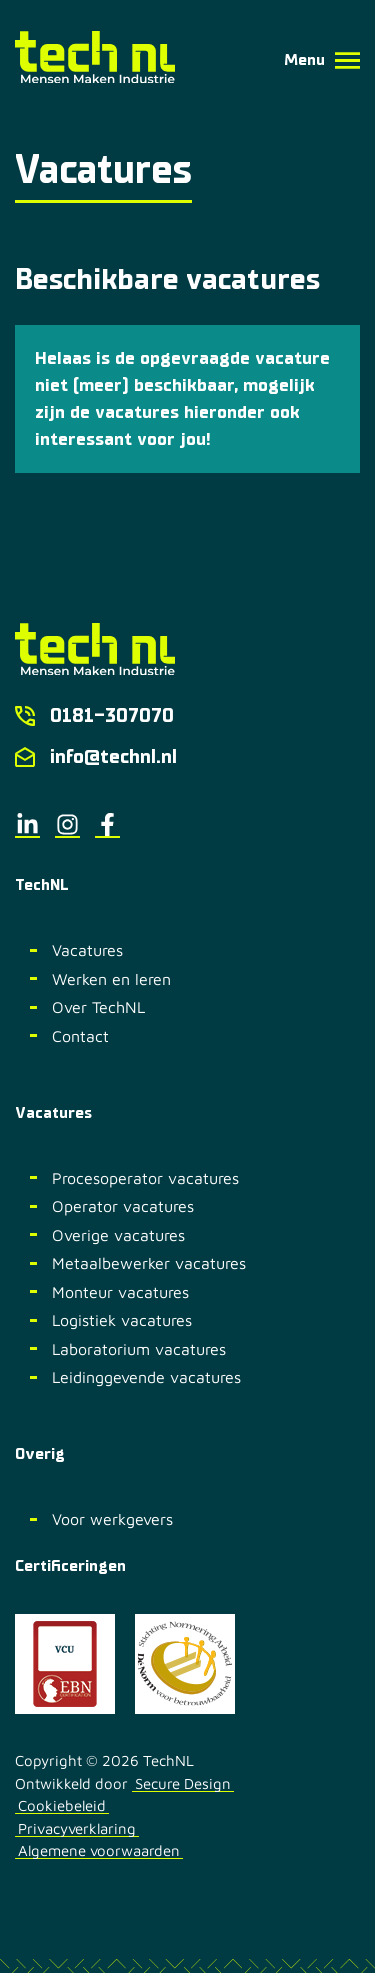 The image size is (375, 1973). What do you see at coordinates (77, 1829) in the screenshot?
I see `Privacyverklaring` at bounding box center [77, 1829].